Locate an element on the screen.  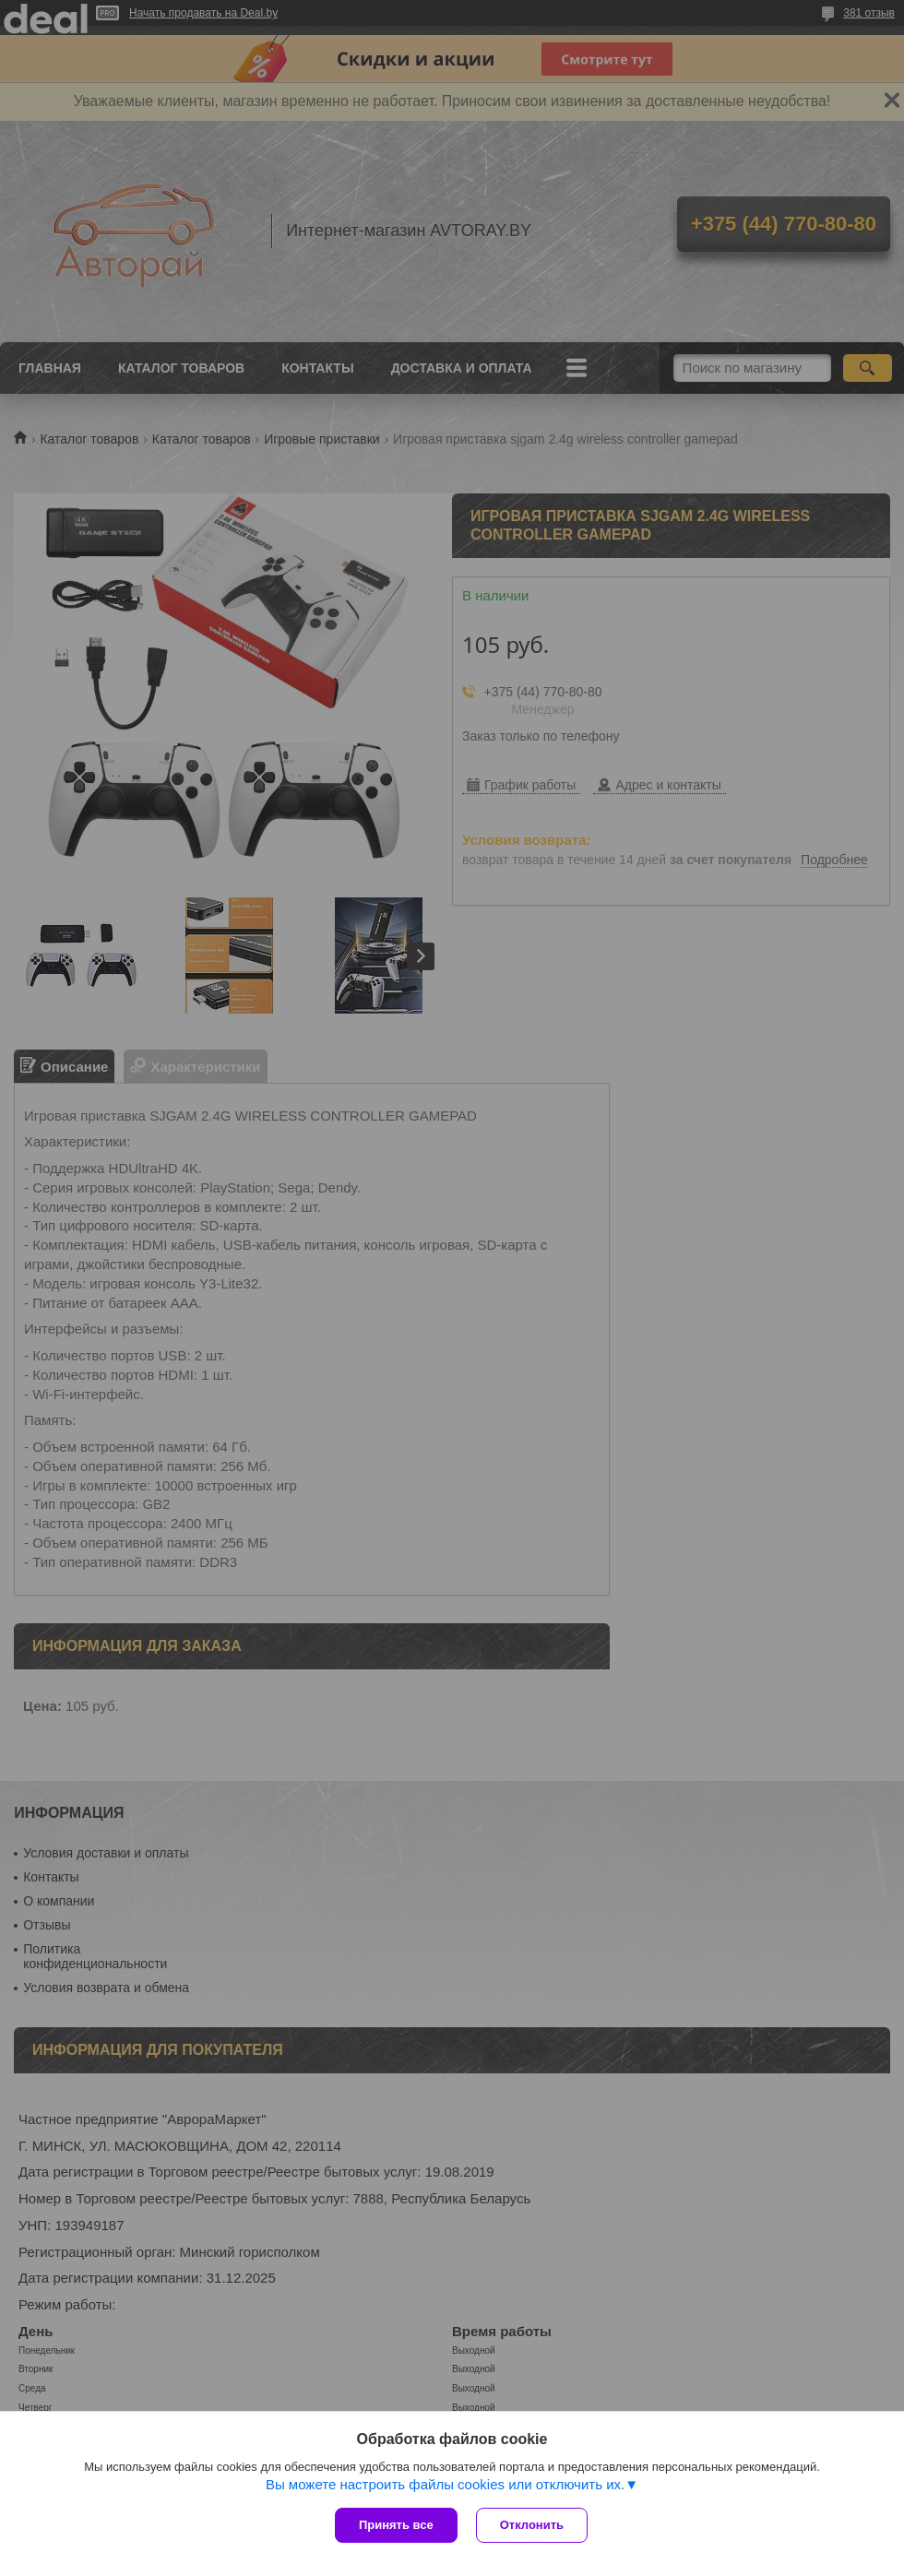
Вы можете настроить файлы cookies или отключить их. is located at coordinates (445, 2484).